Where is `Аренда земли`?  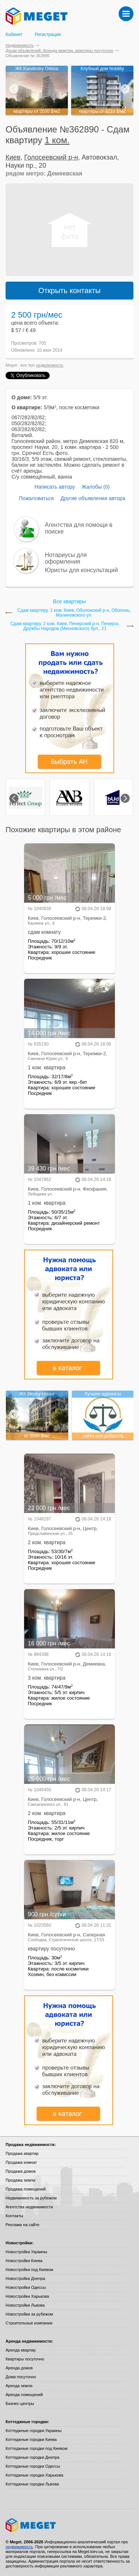 Аренда земли is located at coordinates (19, 2385).